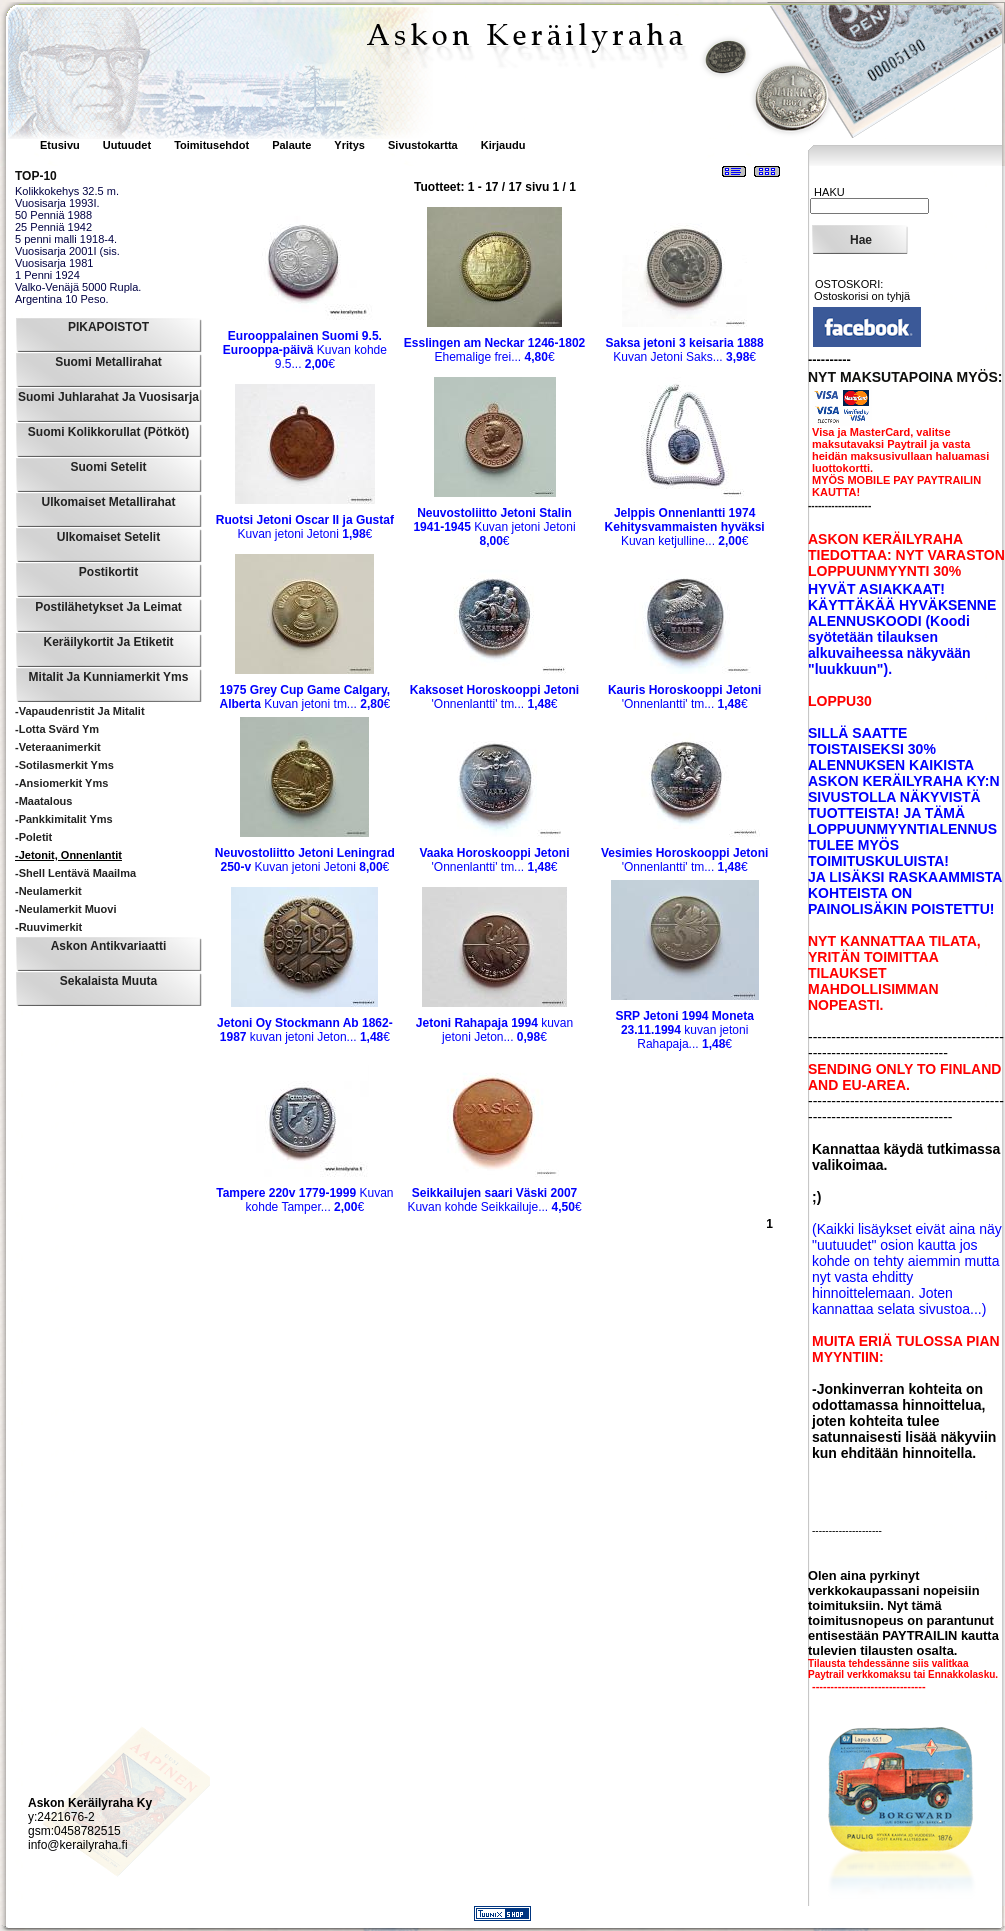 The image size is (1005, 1931). Describe the element at coordinates (213, 145) in the screenshot. I see `Toimitusehdot` at that location.